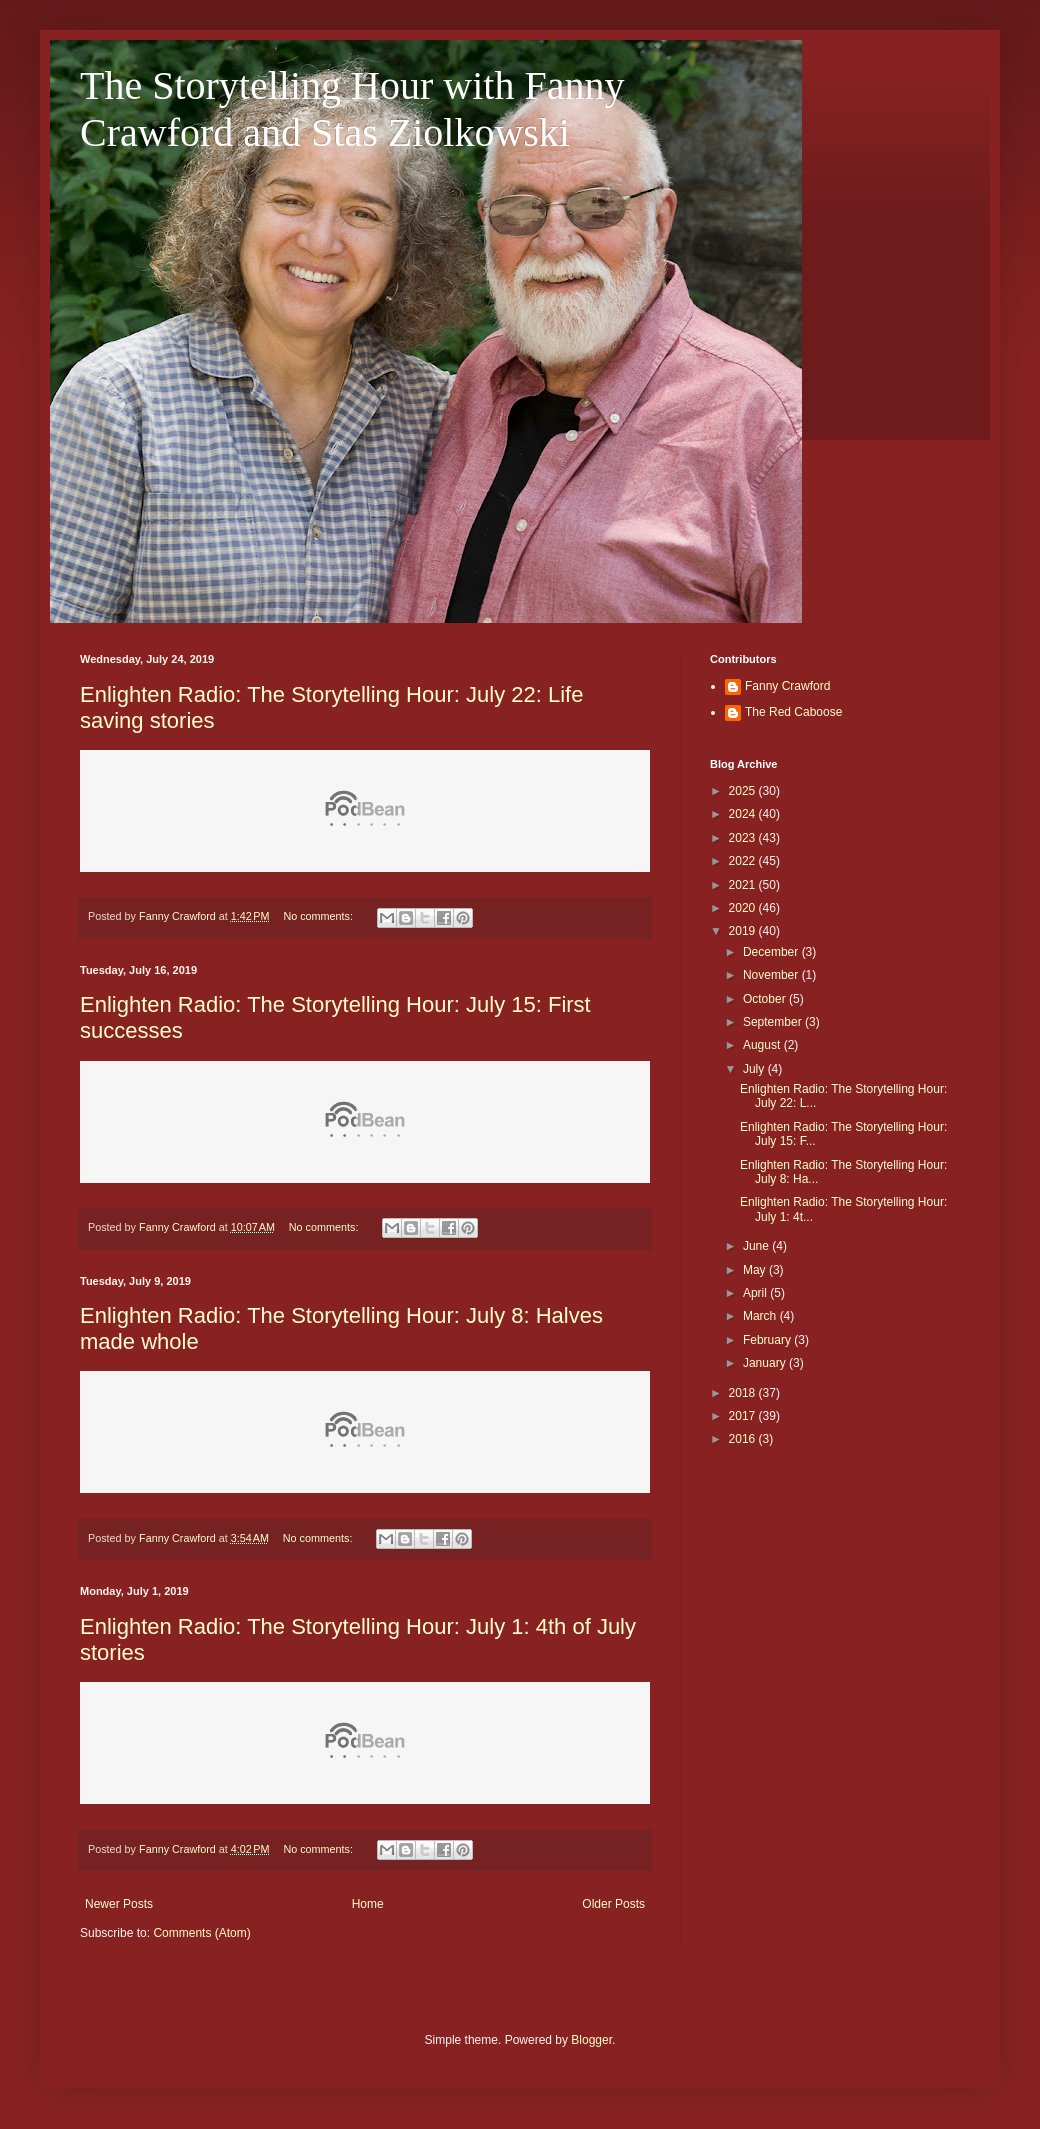 The height and width of the screenshot is (2129, 1040). I want to click on July, so click(755, 1069).